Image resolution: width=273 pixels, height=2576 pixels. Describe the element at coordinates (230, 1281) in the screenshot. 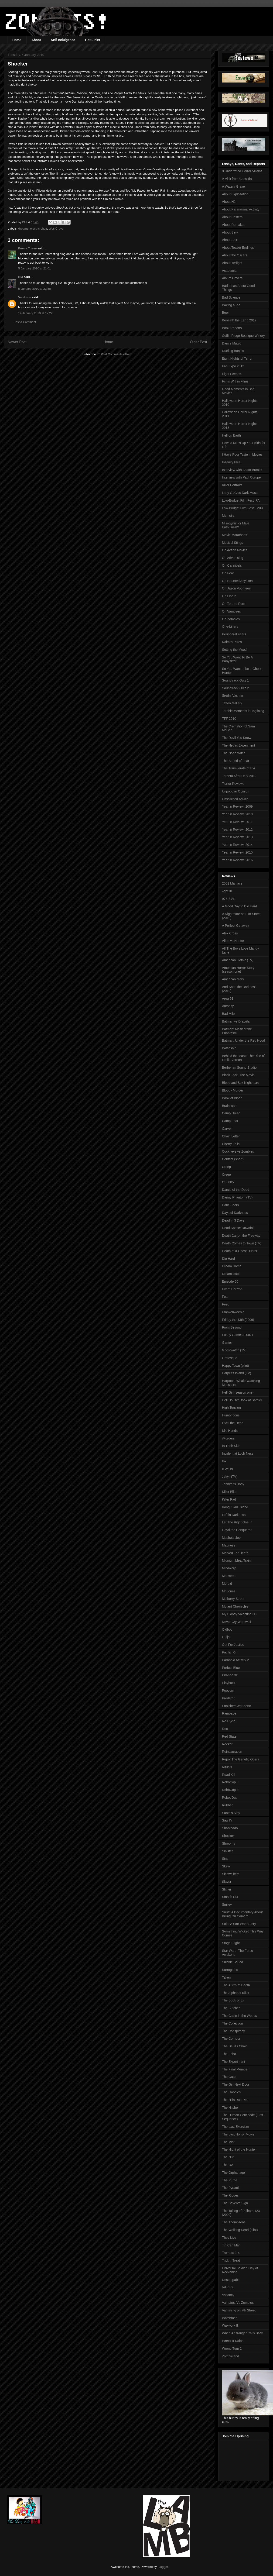

I see `Episode 50` at that location.